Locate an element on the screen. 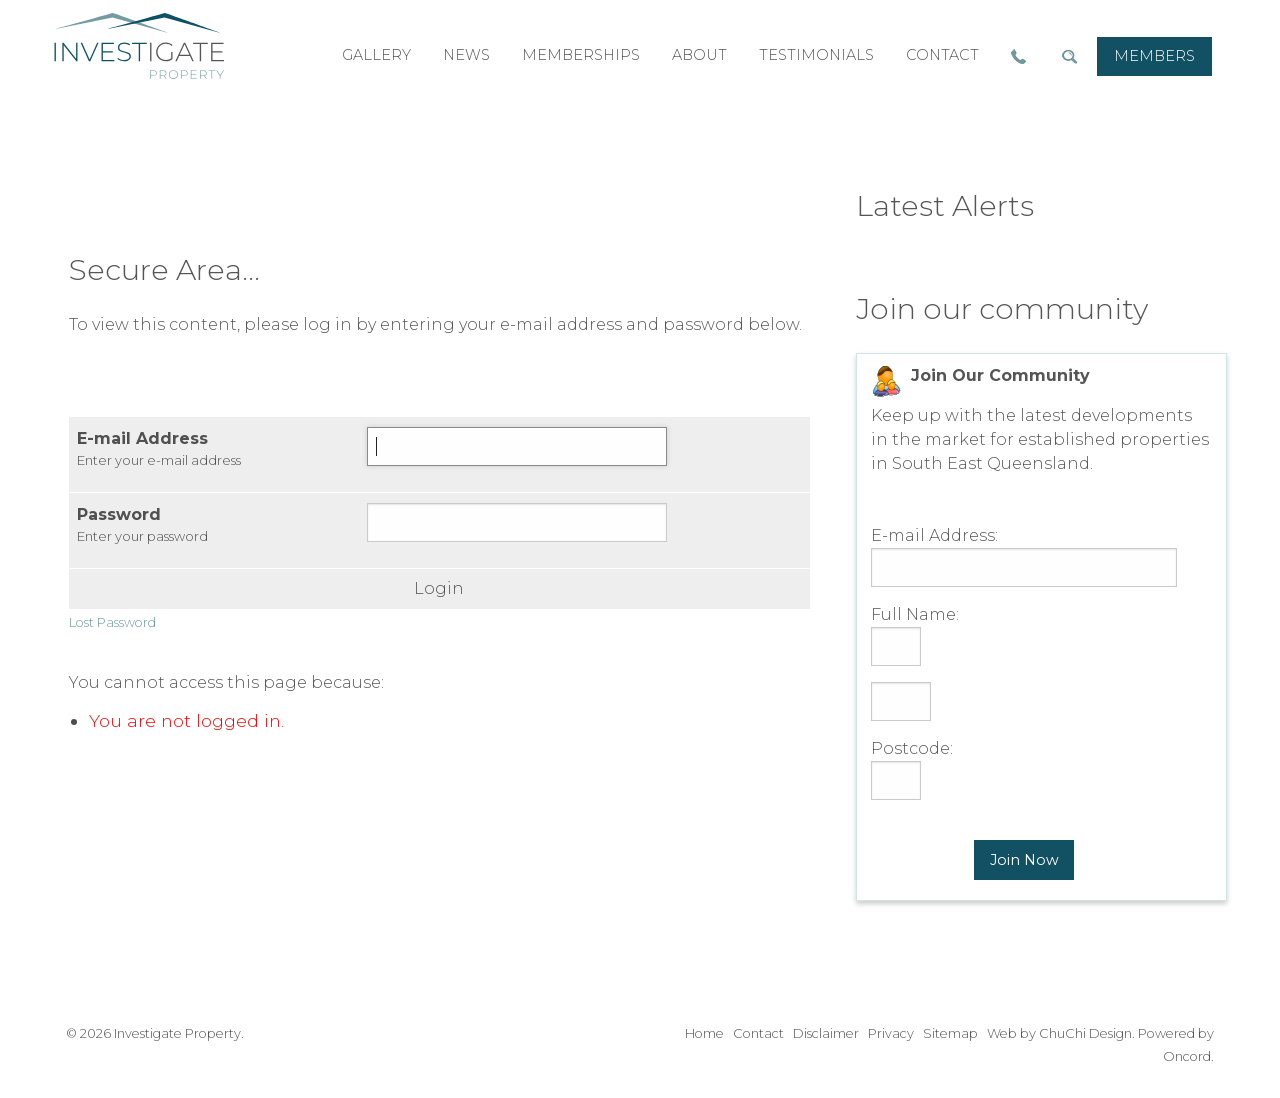  Contact is located at coordinates (758, 1033).